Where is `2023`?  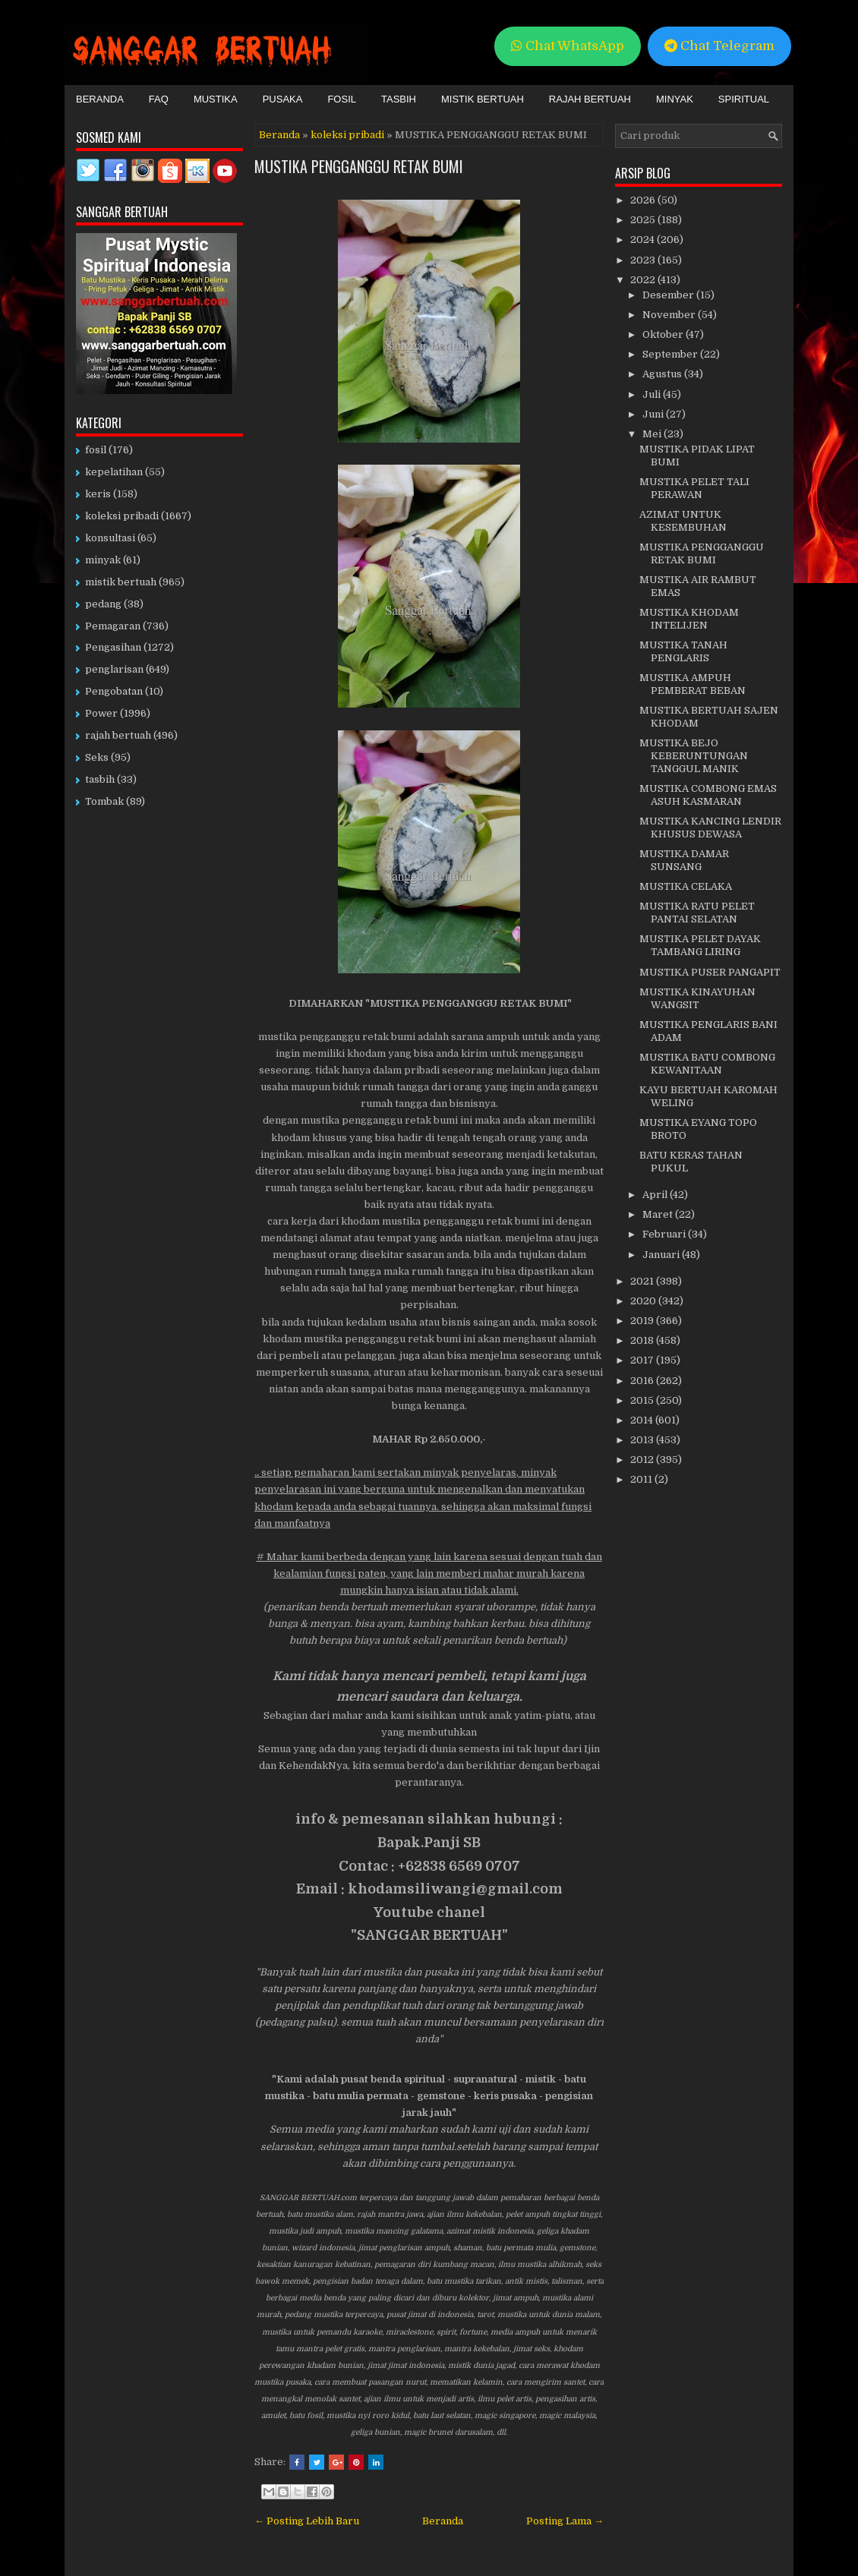
2023 is located at coordinates (644, 260).